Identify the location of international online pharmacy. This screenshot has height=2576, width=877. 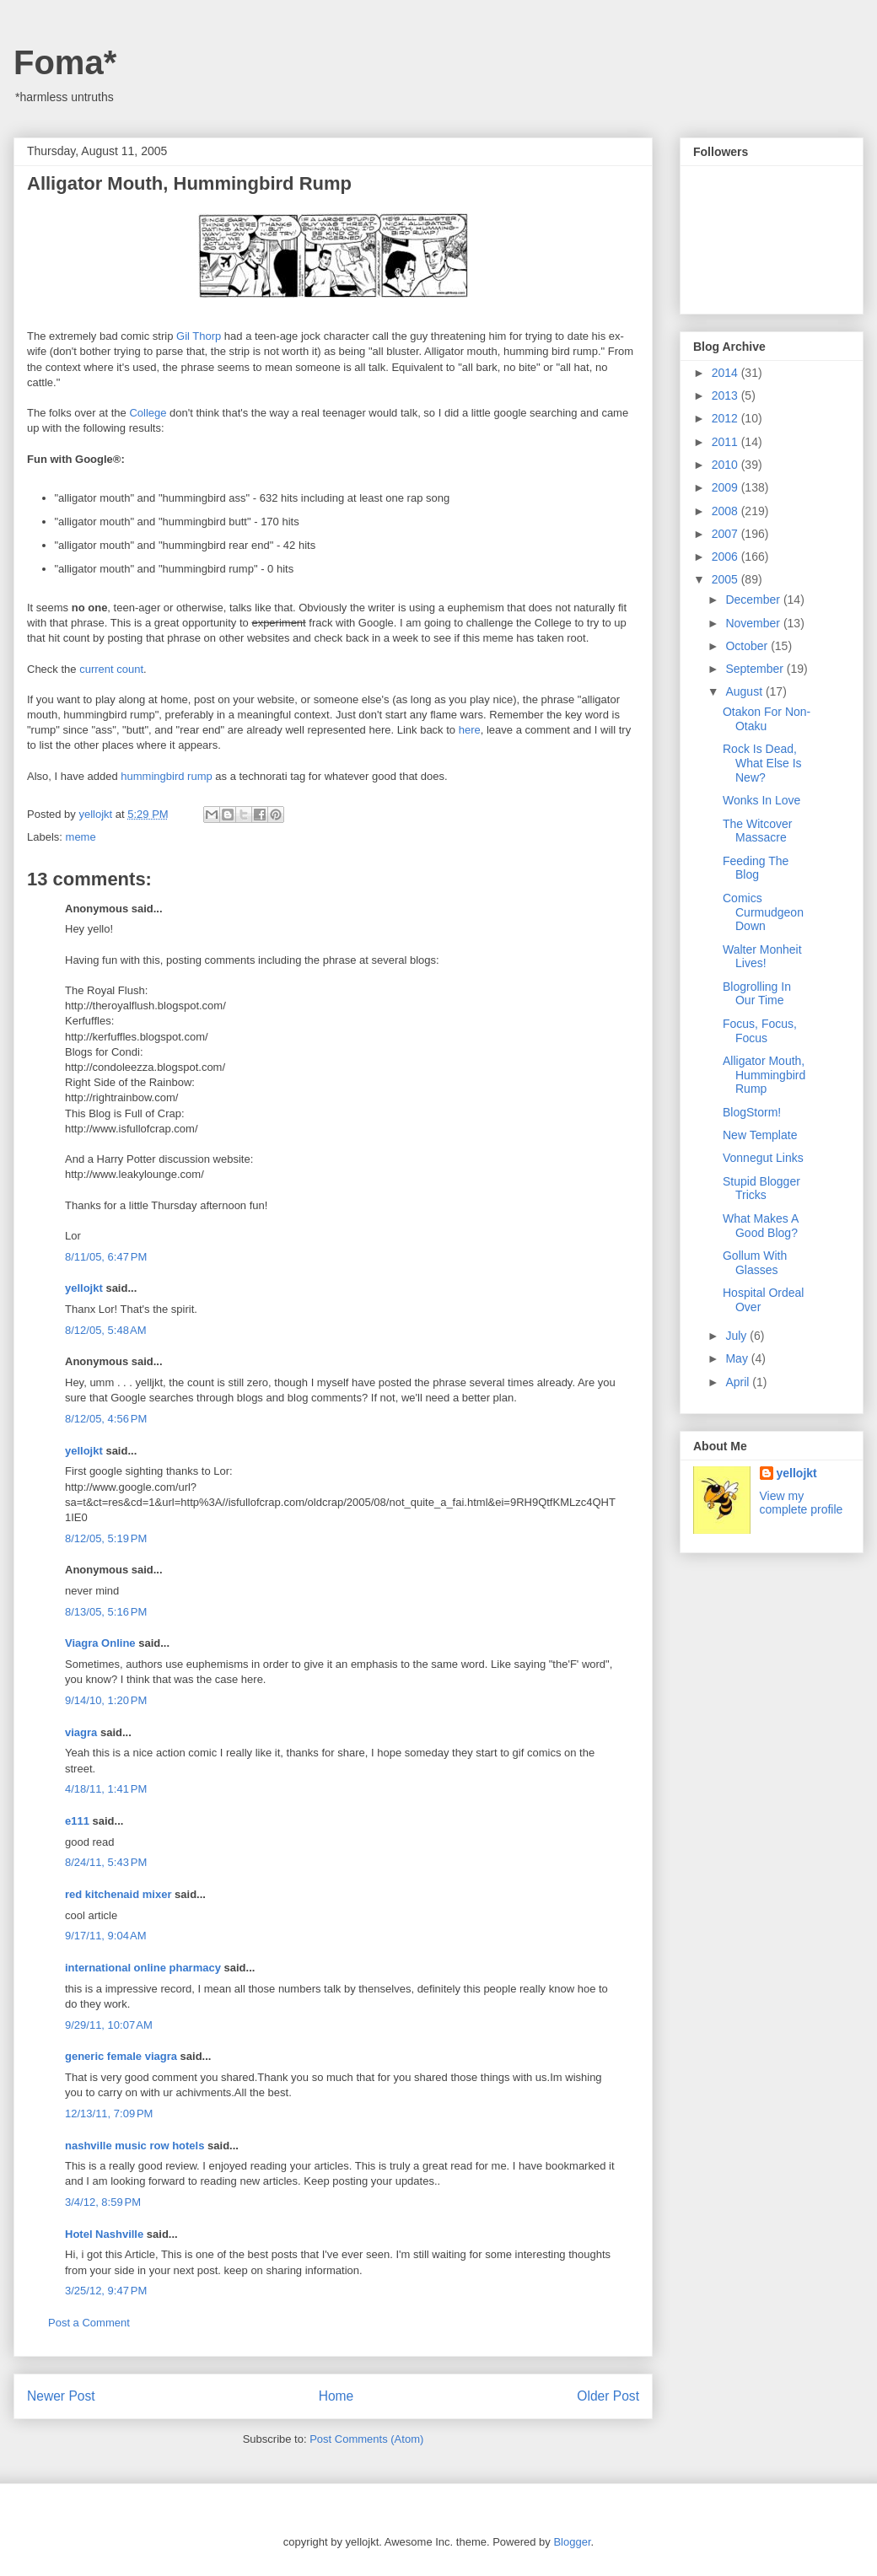
(143, 1967).